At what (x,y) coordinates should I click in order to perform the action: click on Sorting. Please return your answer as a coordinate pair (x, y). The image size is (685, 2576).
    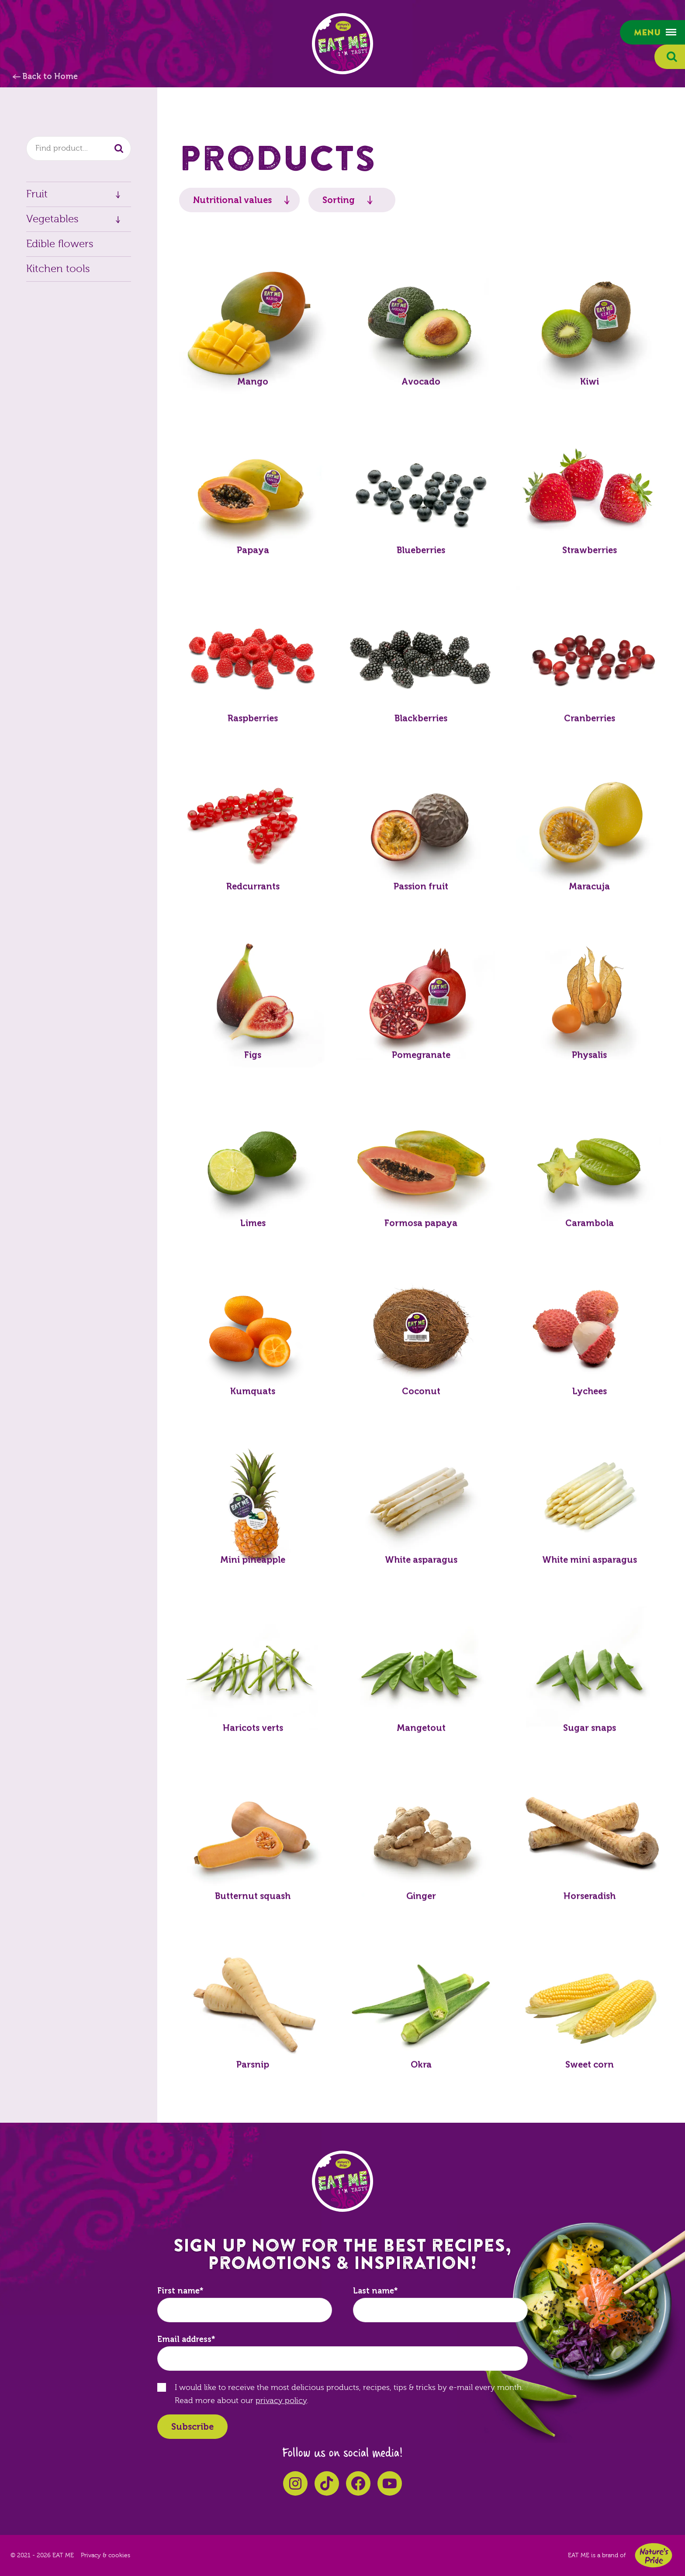
    Looking at the image, I should click on (338, 200).